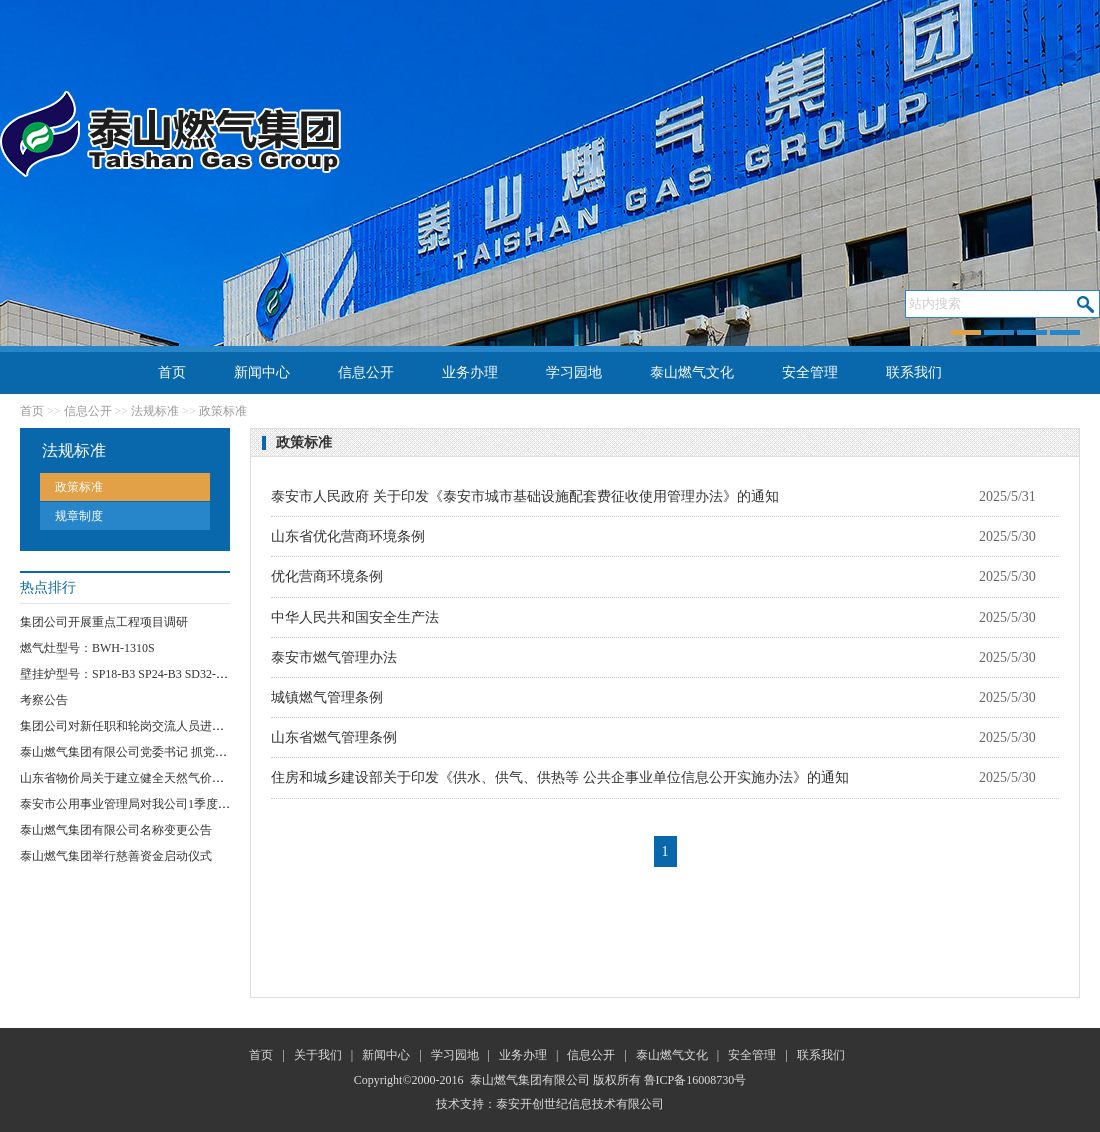 The height and width of the screenshot is (1132, 1100). What do you see at coordinates (695, 1080) in the screenshot?
I see `鲁ICP备16008730号` at bounding box center [695, 1080].